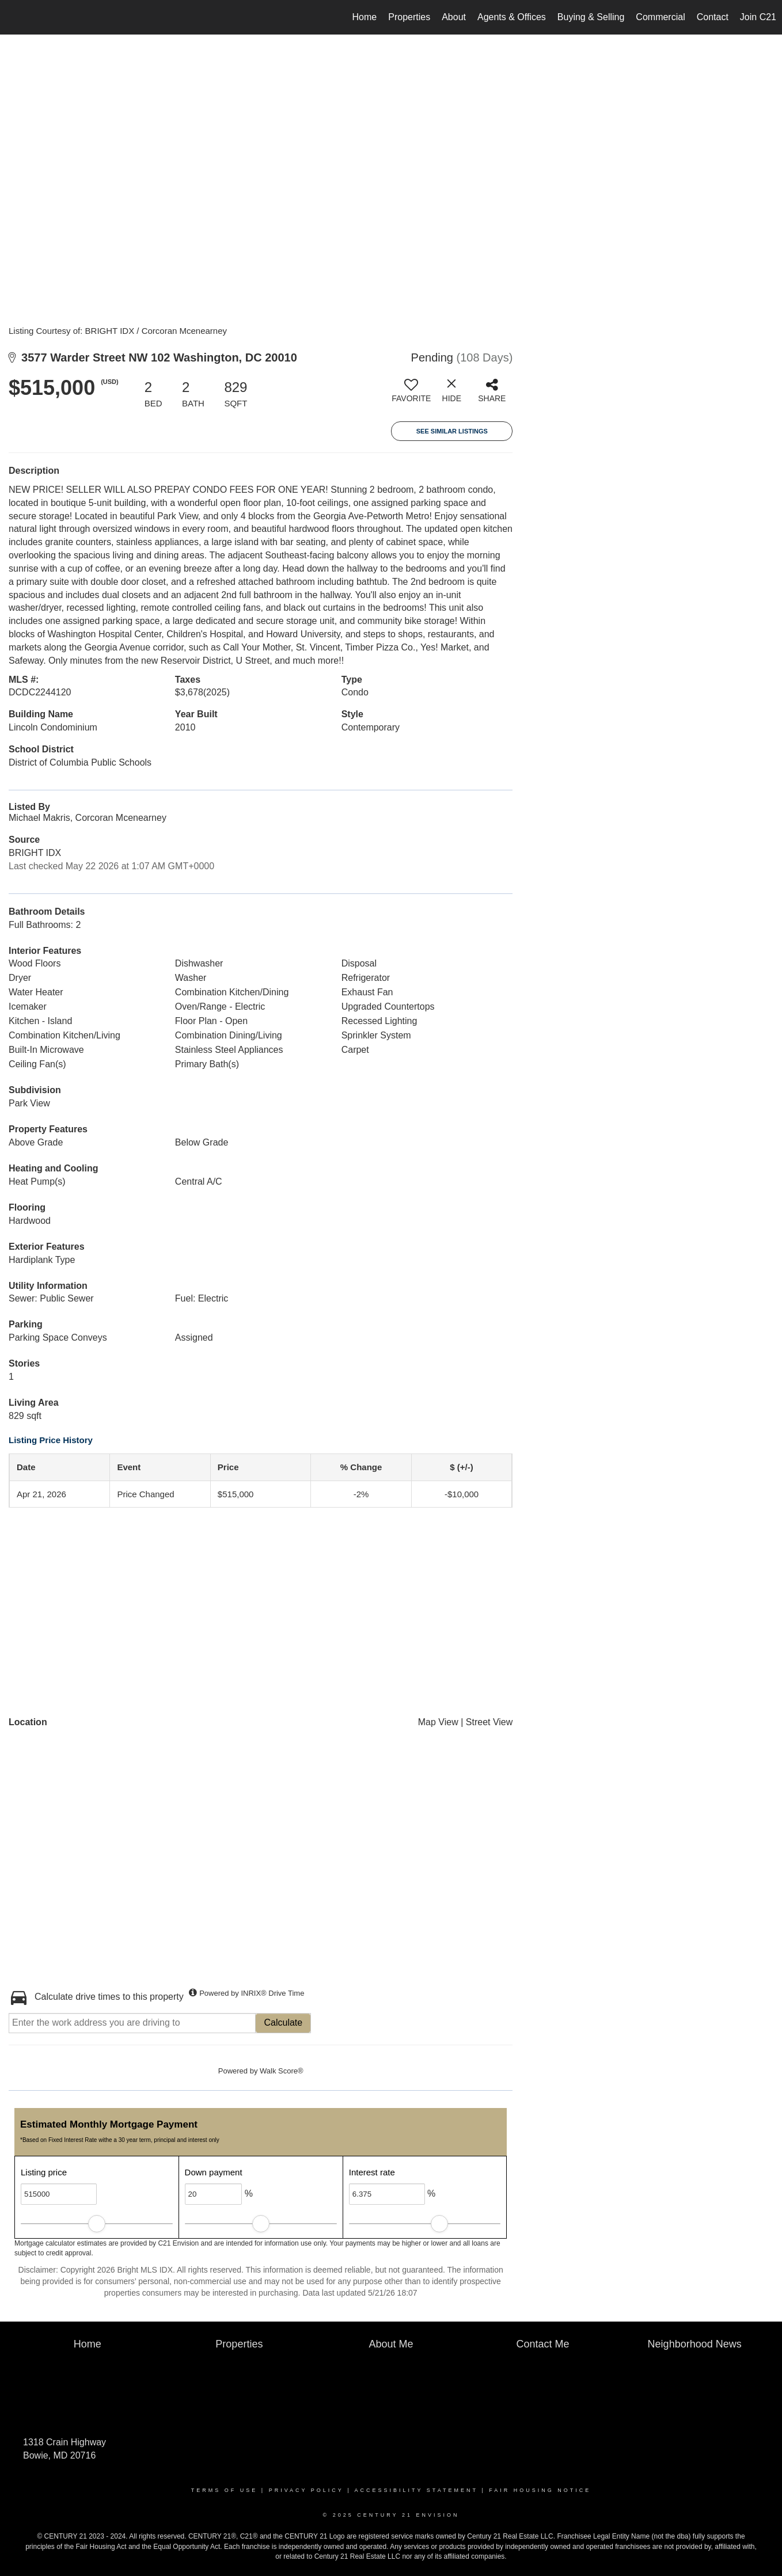  Describe the element at coordinates (411, 395) in the screenshot. I see `[switch]` at that location.